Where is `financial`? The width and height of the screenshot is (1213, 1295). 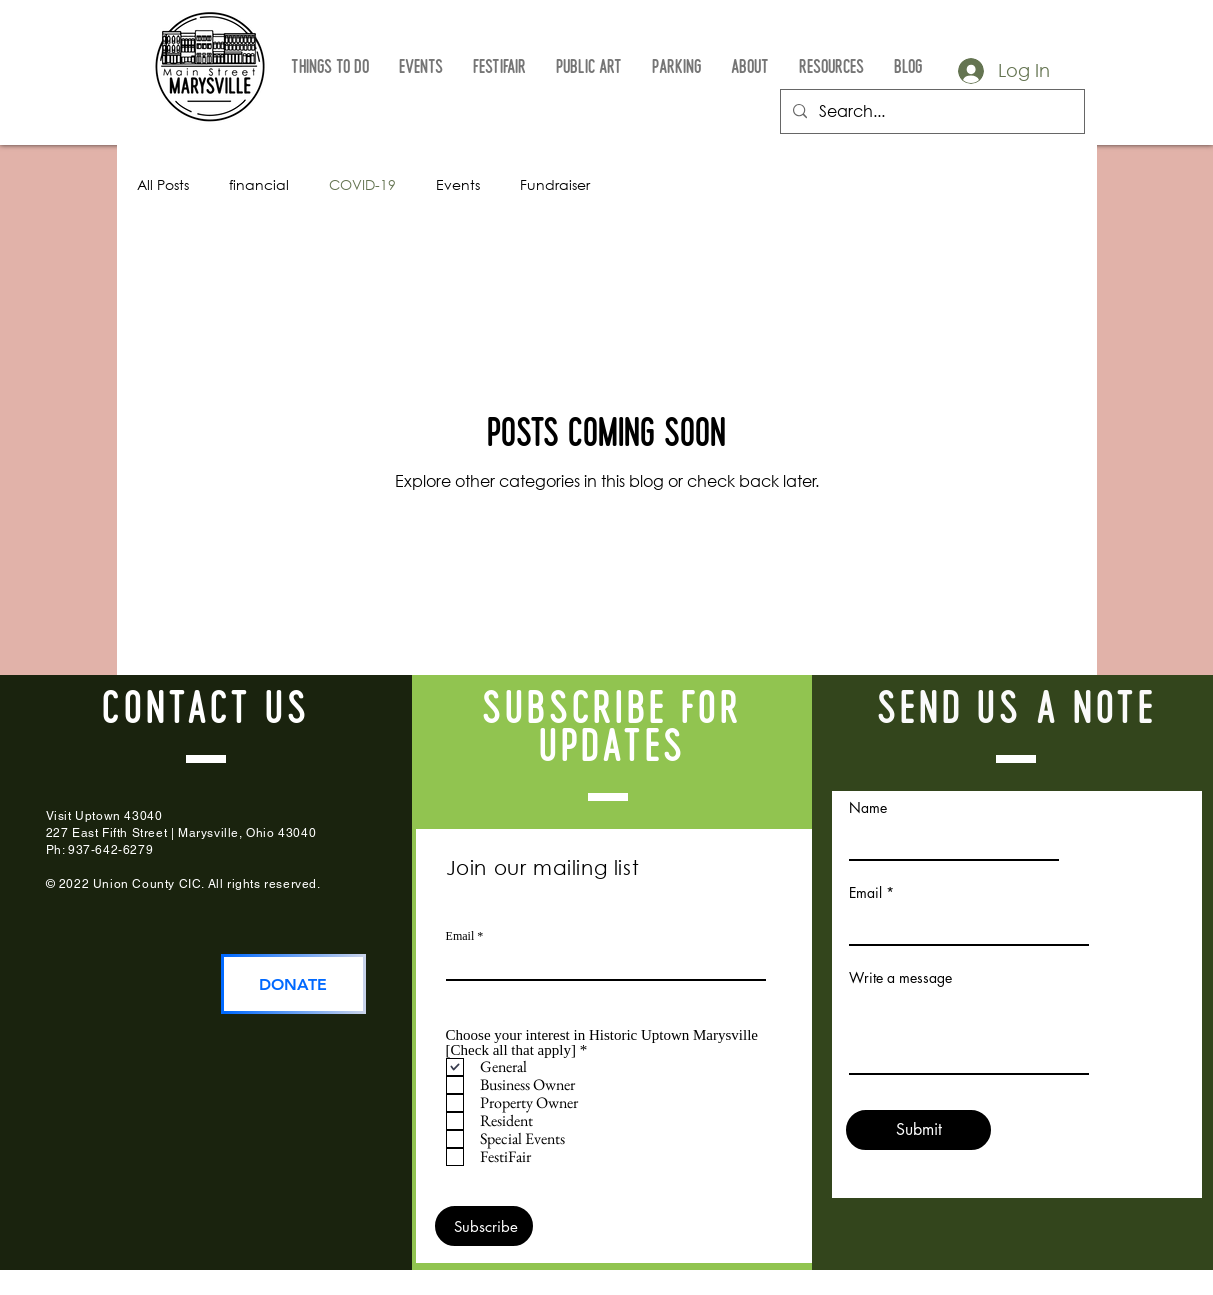 financial is located at coordinates (259, 184).